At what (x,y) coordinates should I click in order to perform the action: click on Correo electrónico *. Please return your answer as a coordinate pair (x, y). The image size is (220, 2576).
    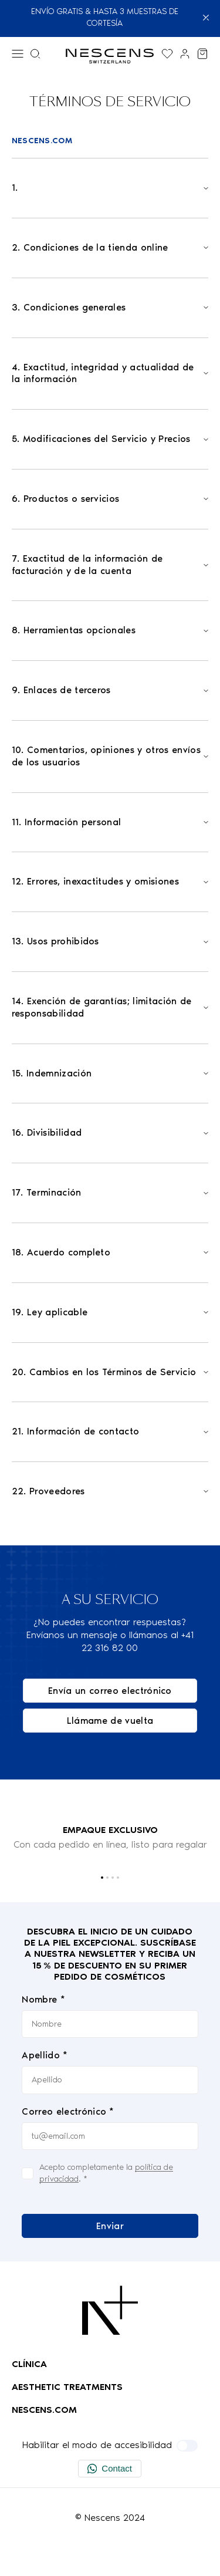
    Looking at the image, I should click on (68, 2111).